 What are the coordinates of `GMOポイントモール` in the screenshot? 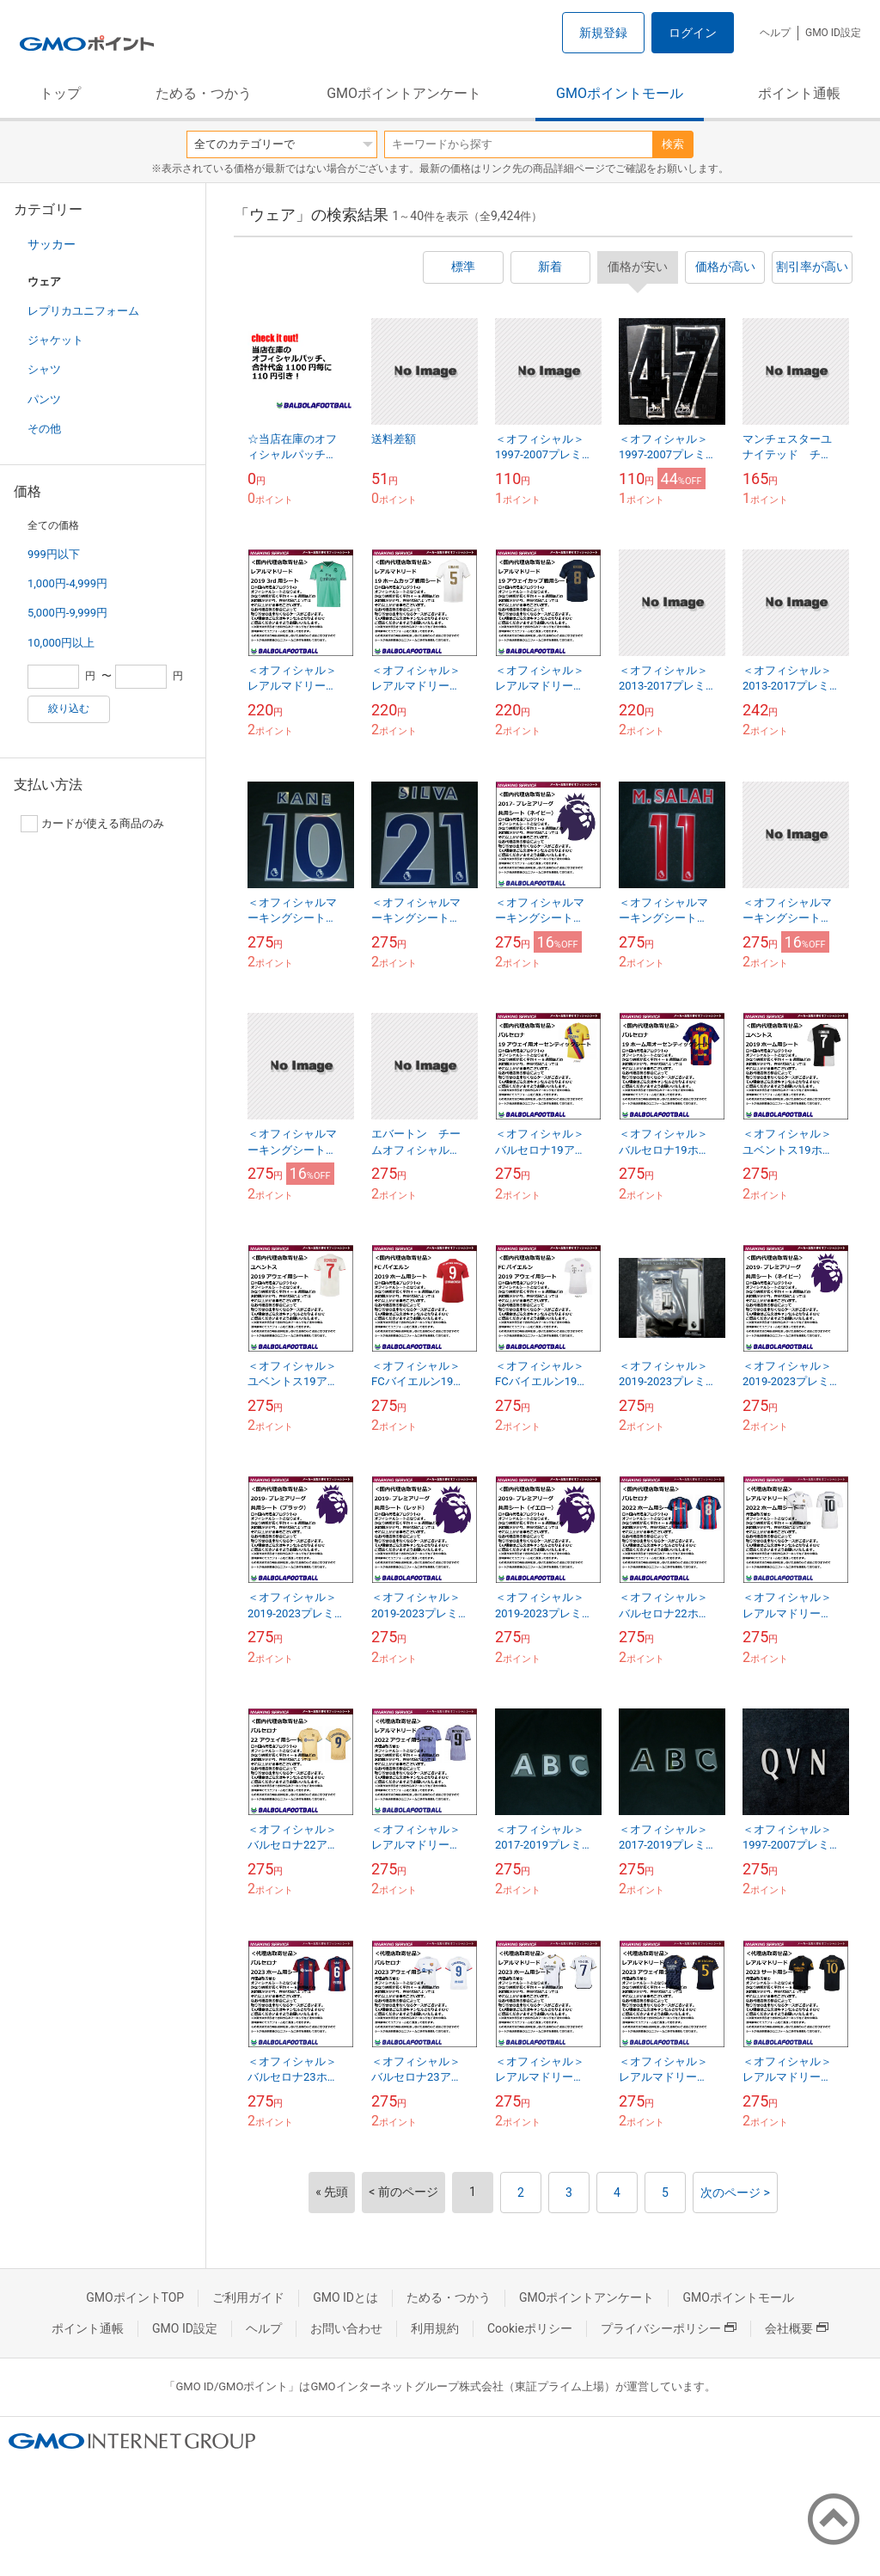 It's located at (619, 93).